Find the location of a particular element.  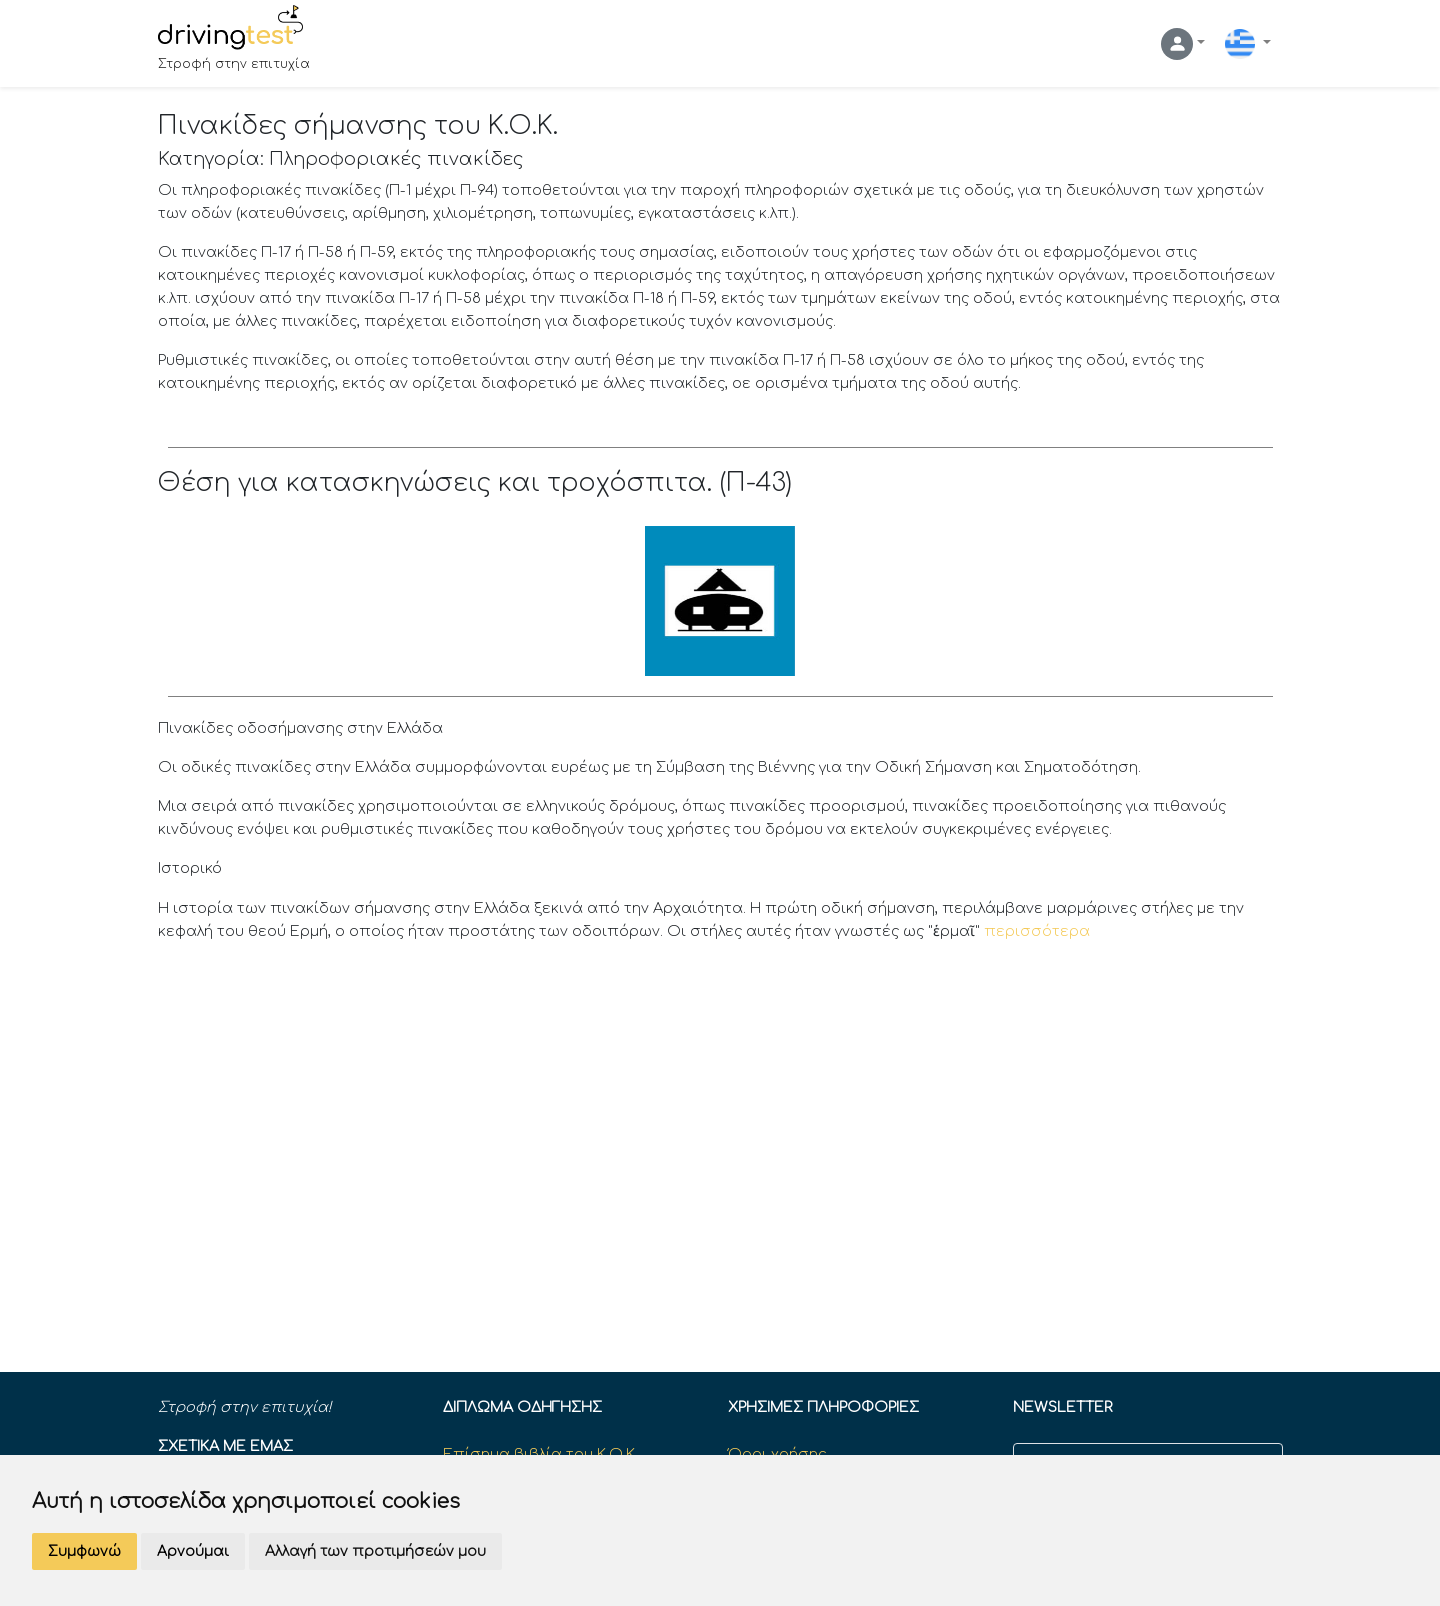

Αρνούμαι [button] is located at coordinates (193, 1551).